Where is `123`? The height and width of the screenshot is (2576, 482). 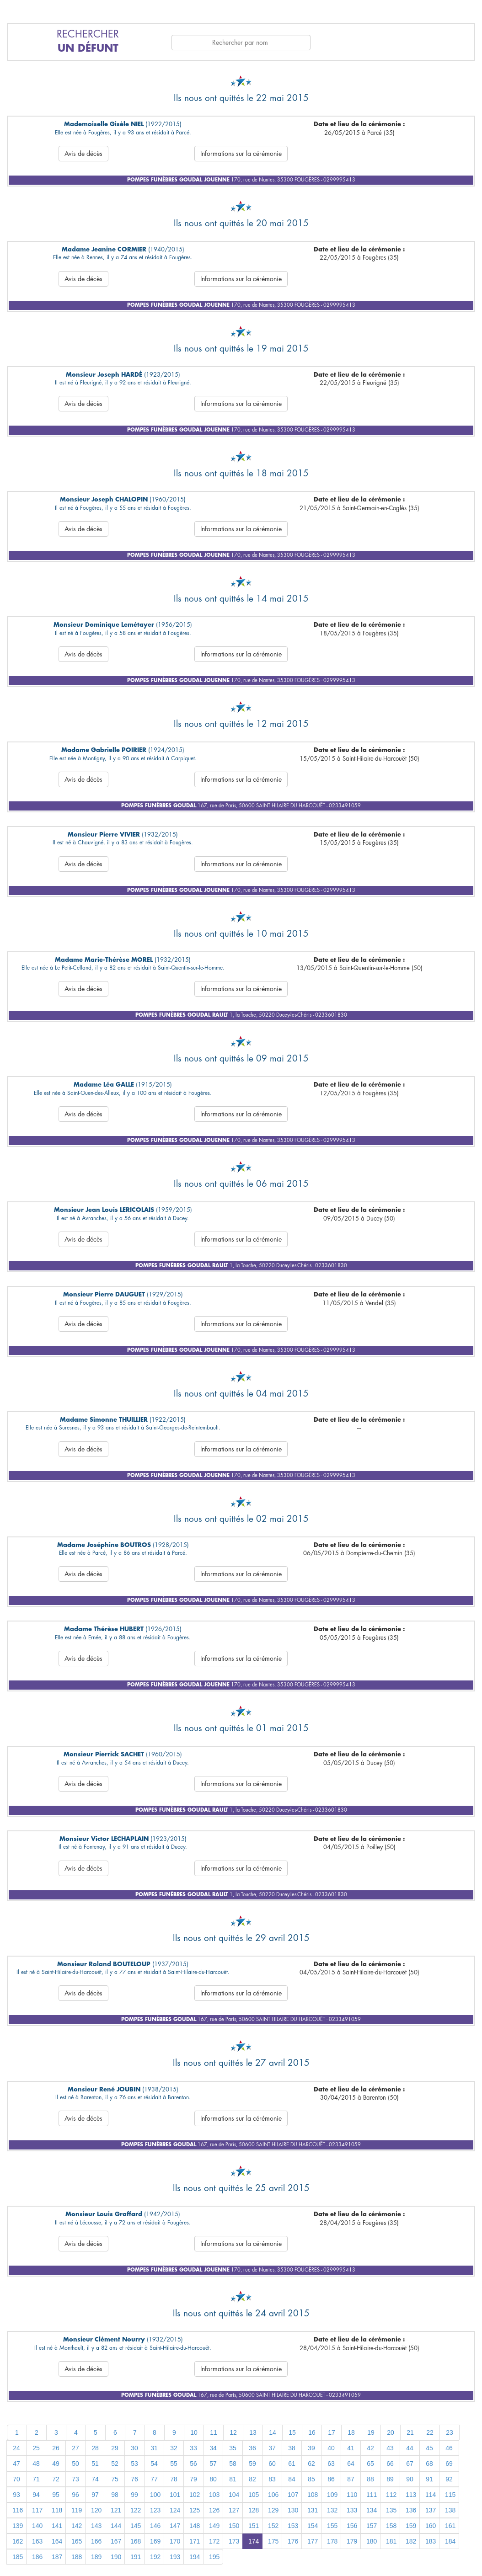 123 is located at coordinates (155, 2510).